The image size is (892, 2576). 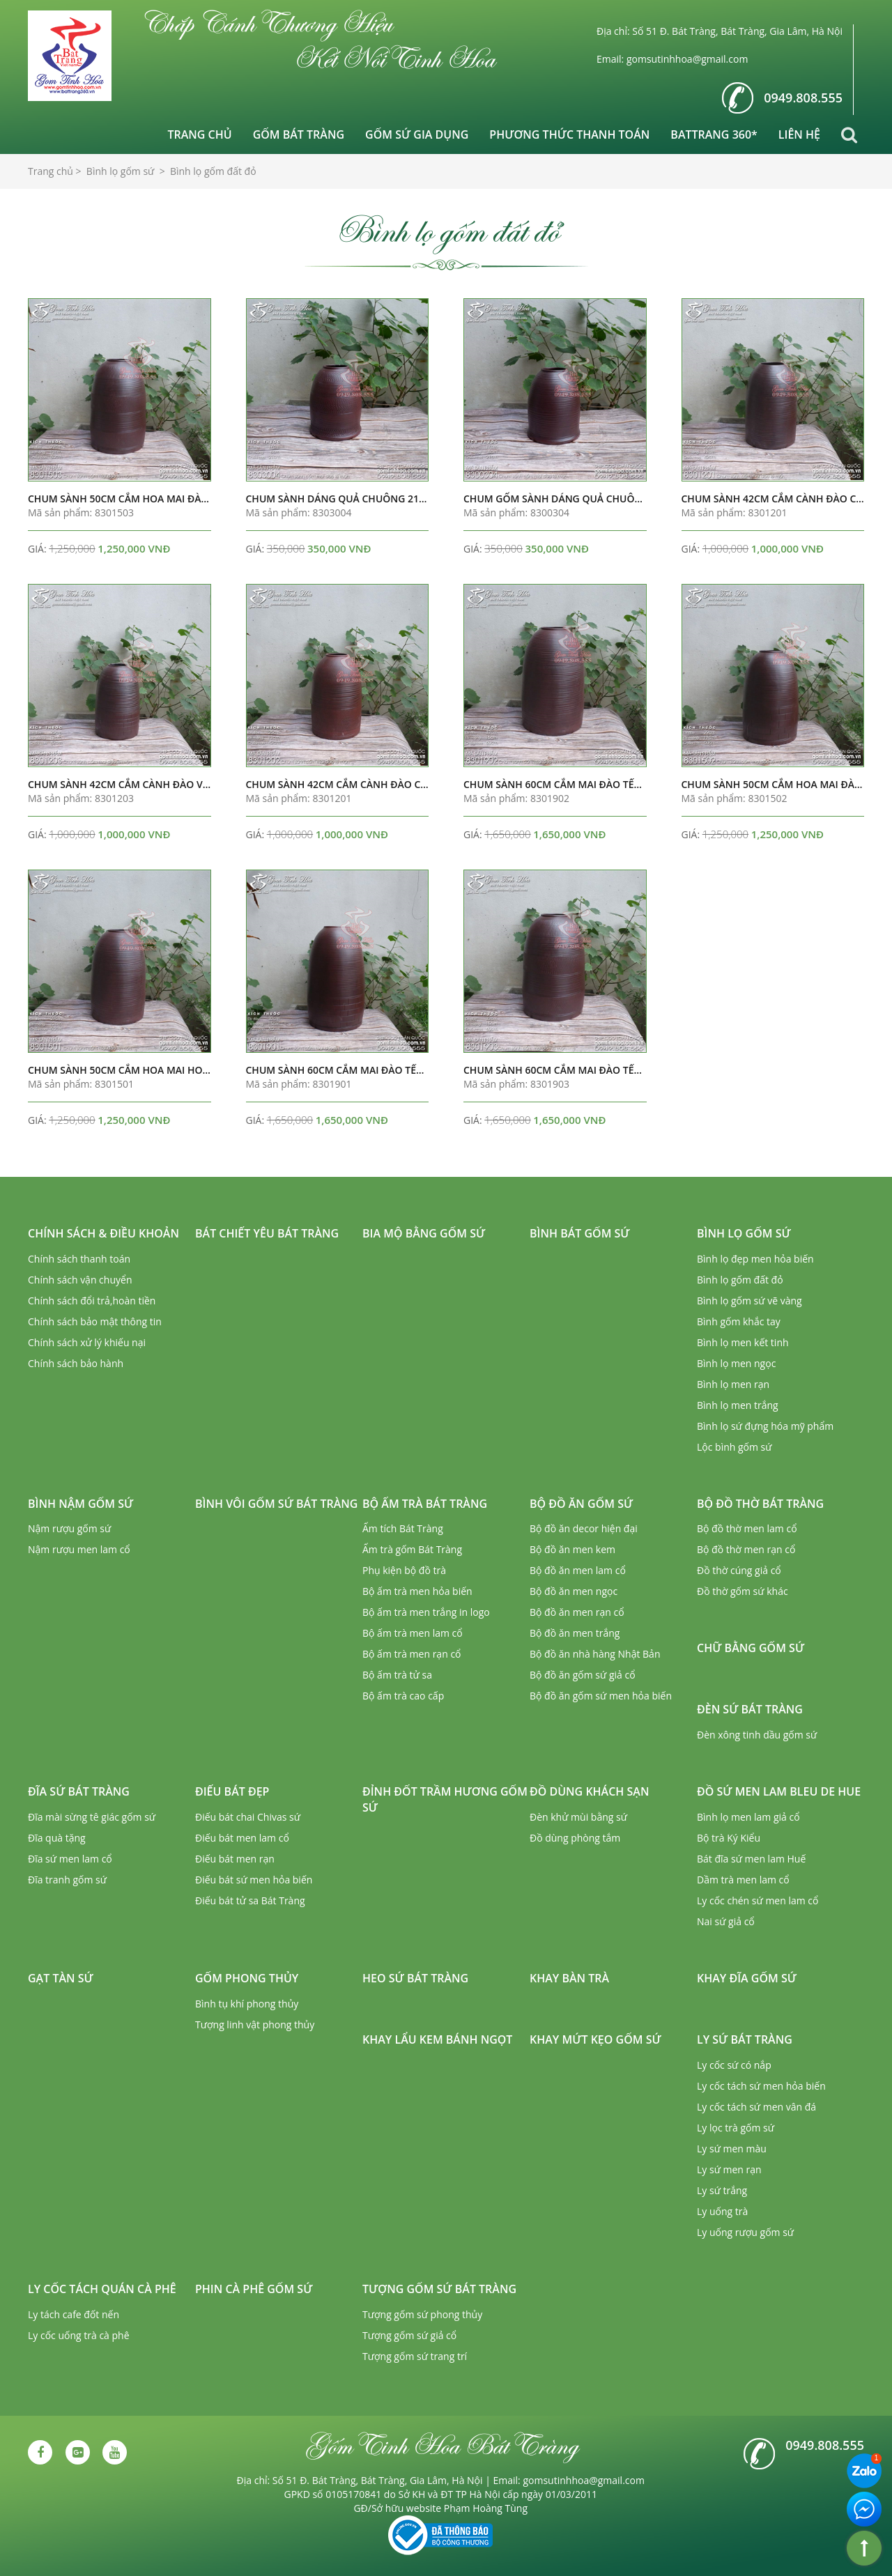 I want to click on Bộ ấm trà men rạn cổ, so click(x=411, y=1653).